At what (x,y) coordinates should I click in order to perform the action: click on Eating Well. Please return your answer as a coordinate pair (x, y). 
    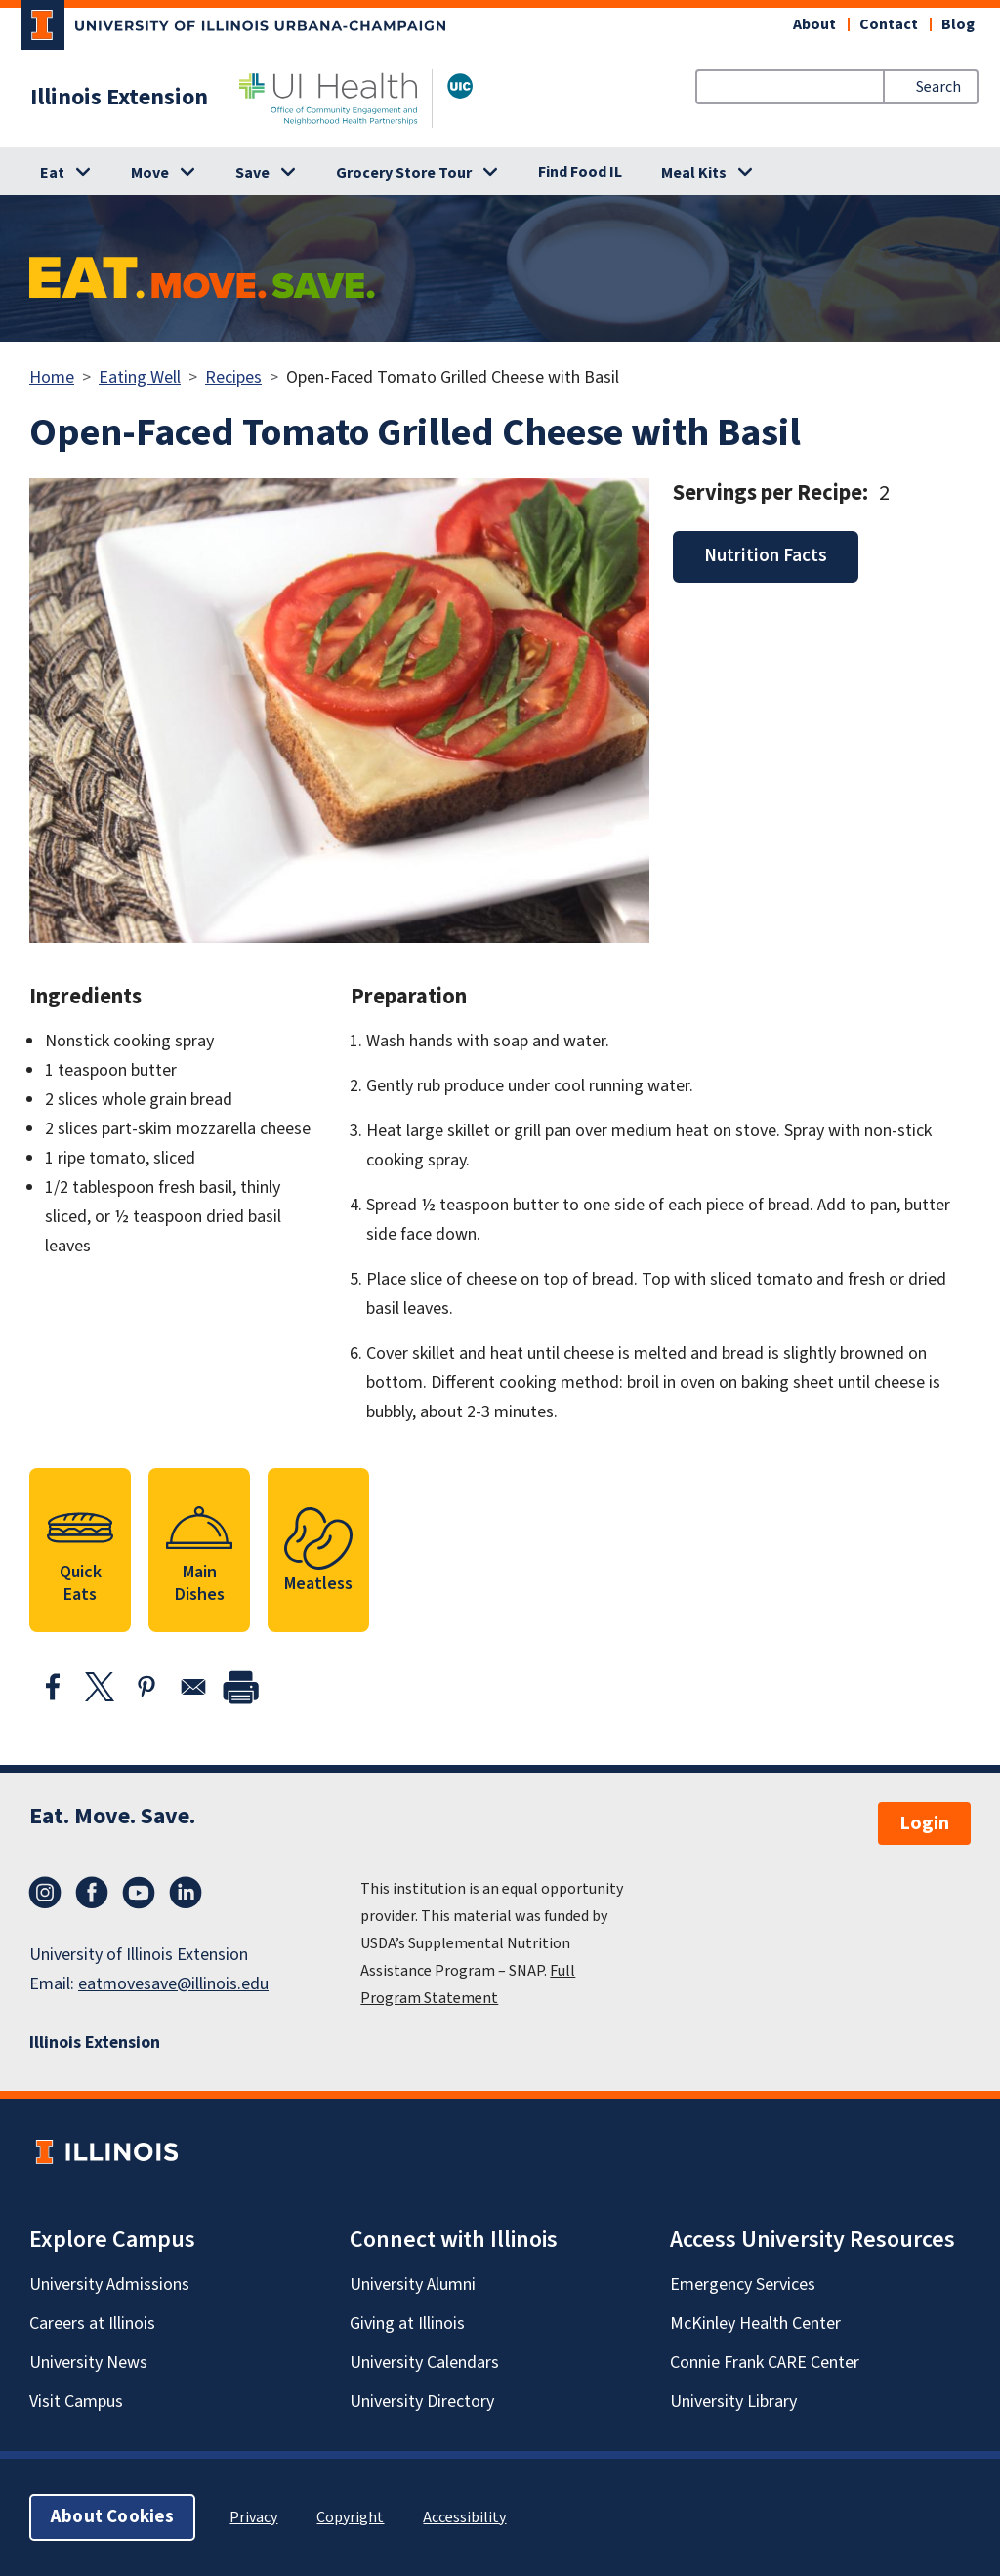
    Looking at the image, I should click on (140, 377).